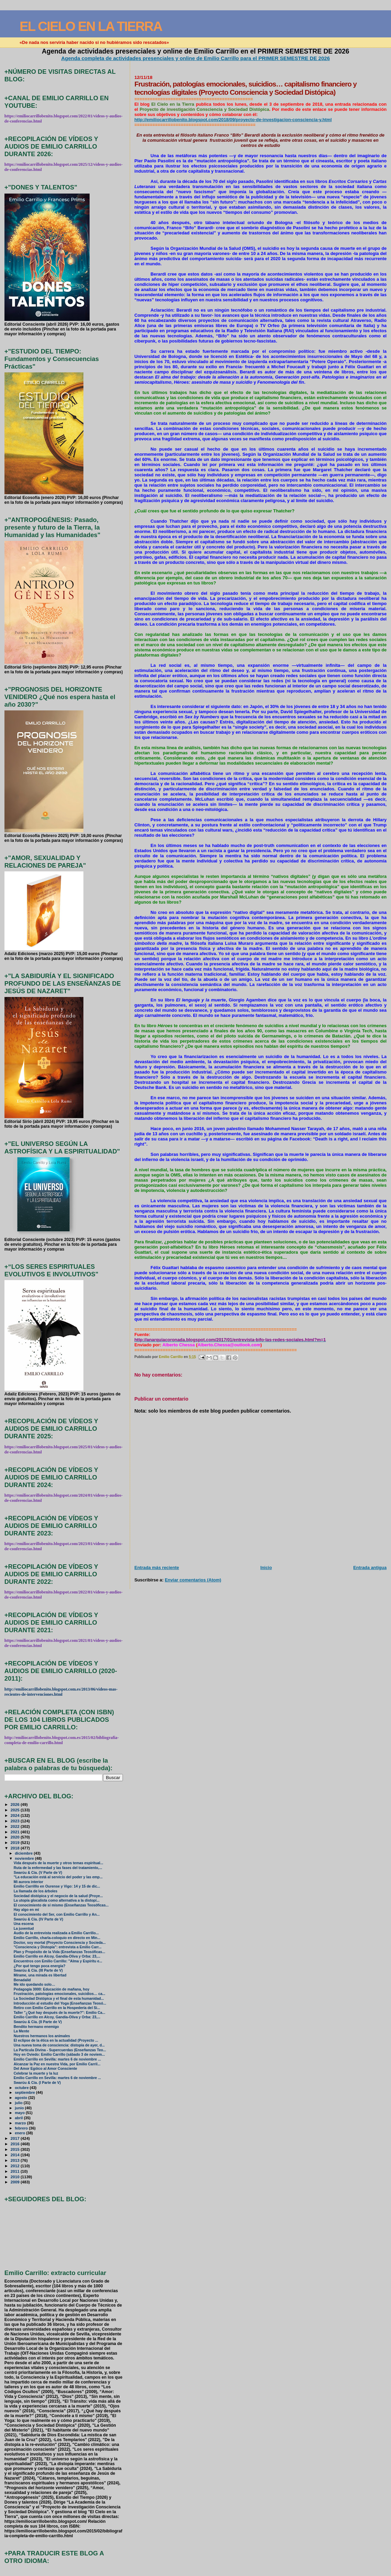 This screenshot has width=391, height=2576. What do you see at coordinates (16, 2155) in the screenshot?
I see `2014` at bounding box center [16, 2155].